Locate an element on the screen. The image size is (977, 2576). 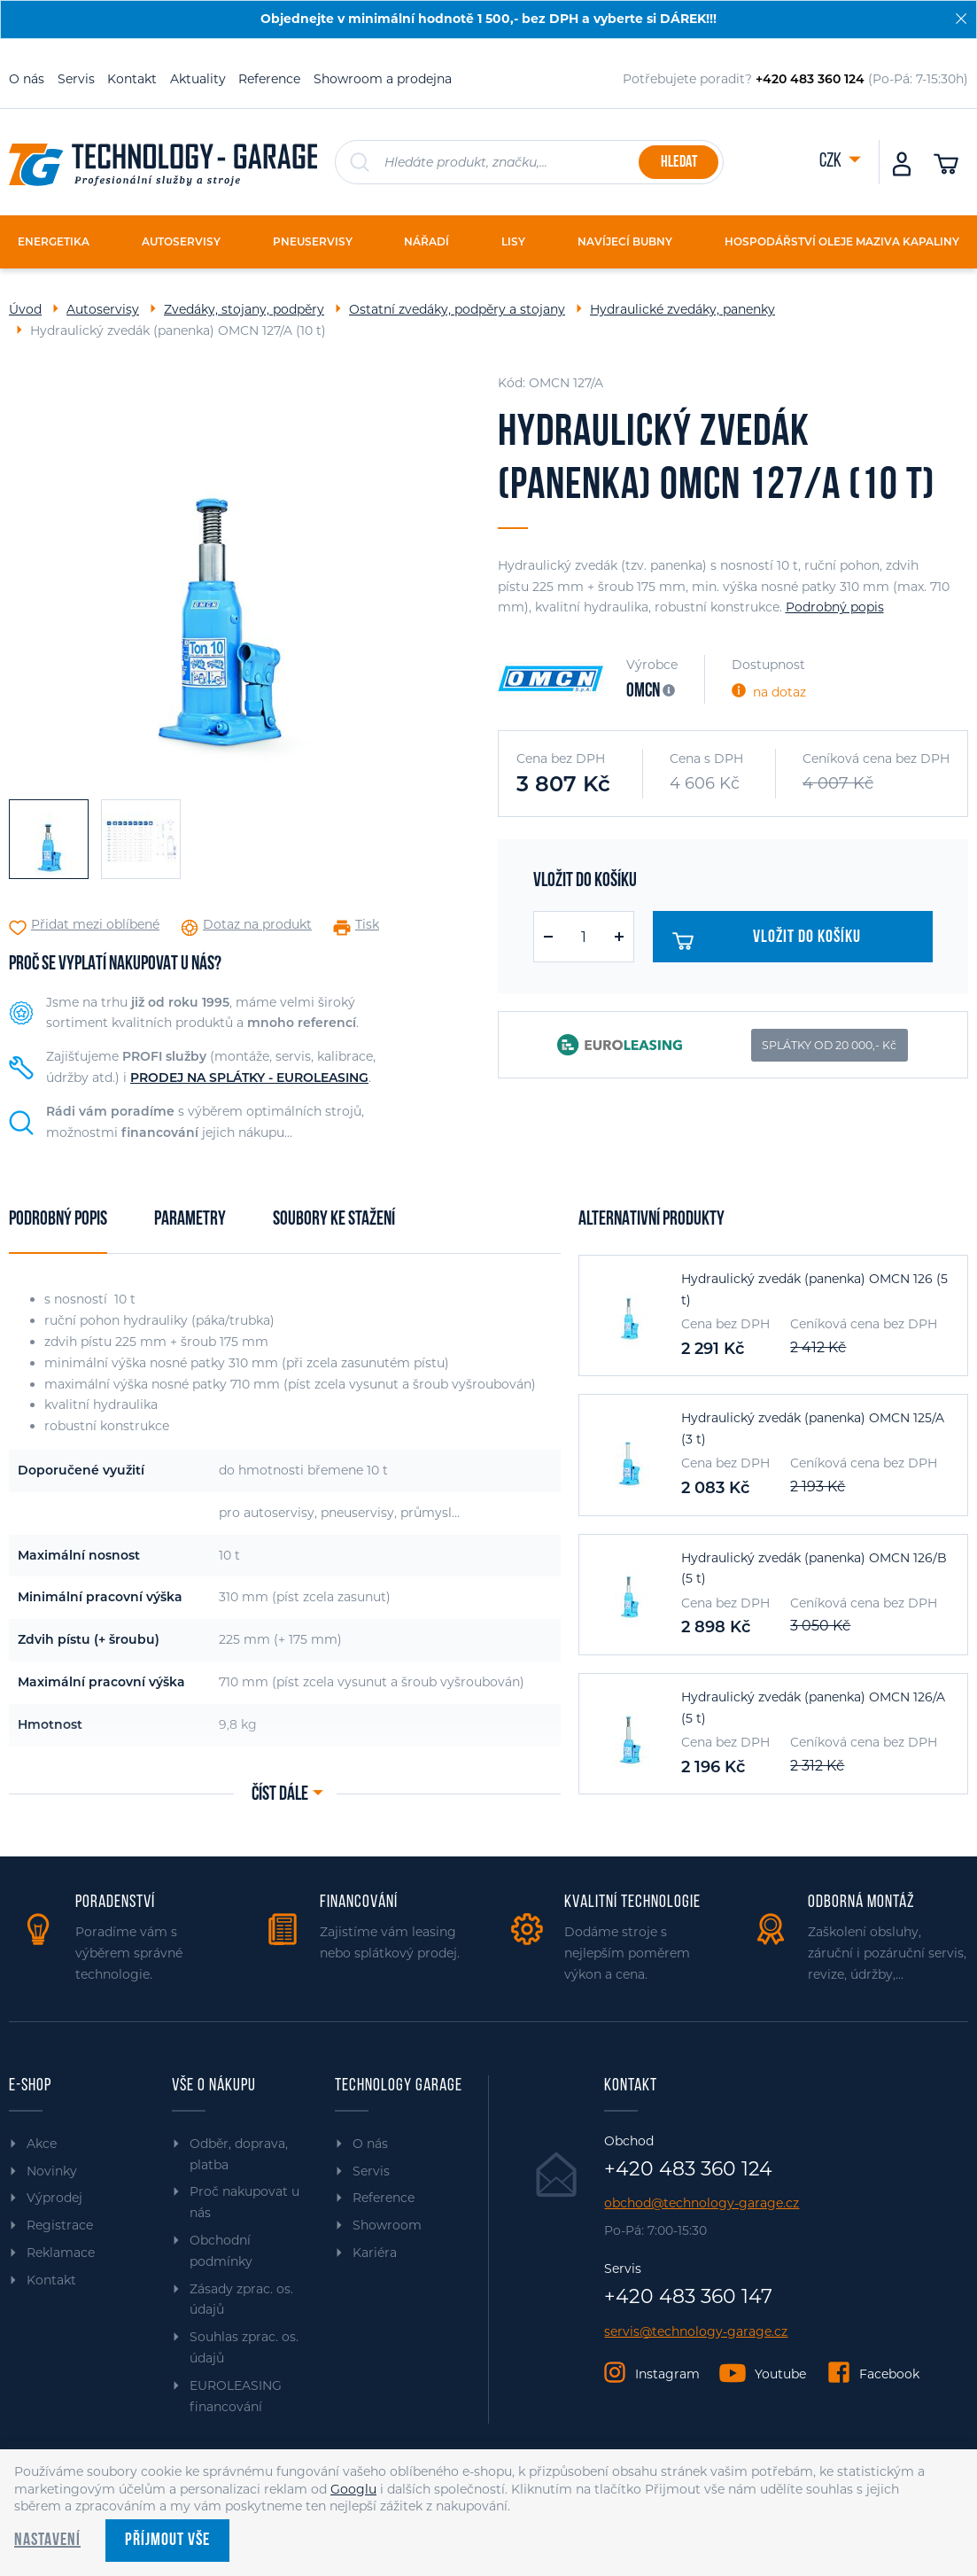
Autoservisy is located at coordinates (102, 309).